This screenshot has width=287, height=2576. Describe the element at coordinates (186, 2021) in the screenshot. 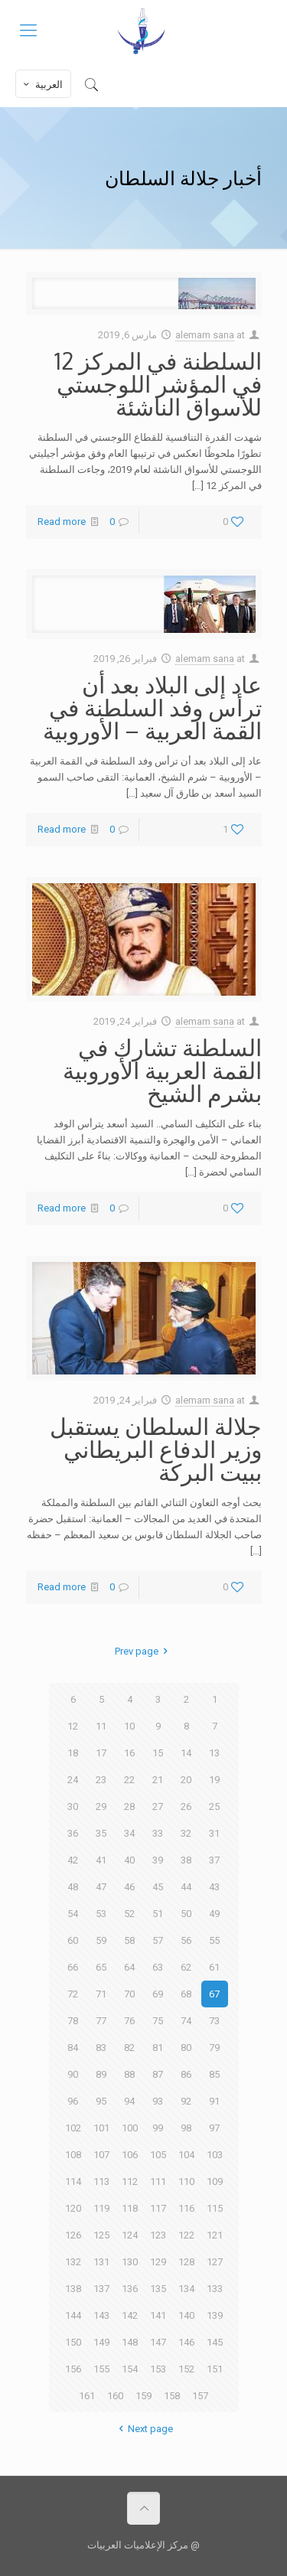

I see `74` at that location.